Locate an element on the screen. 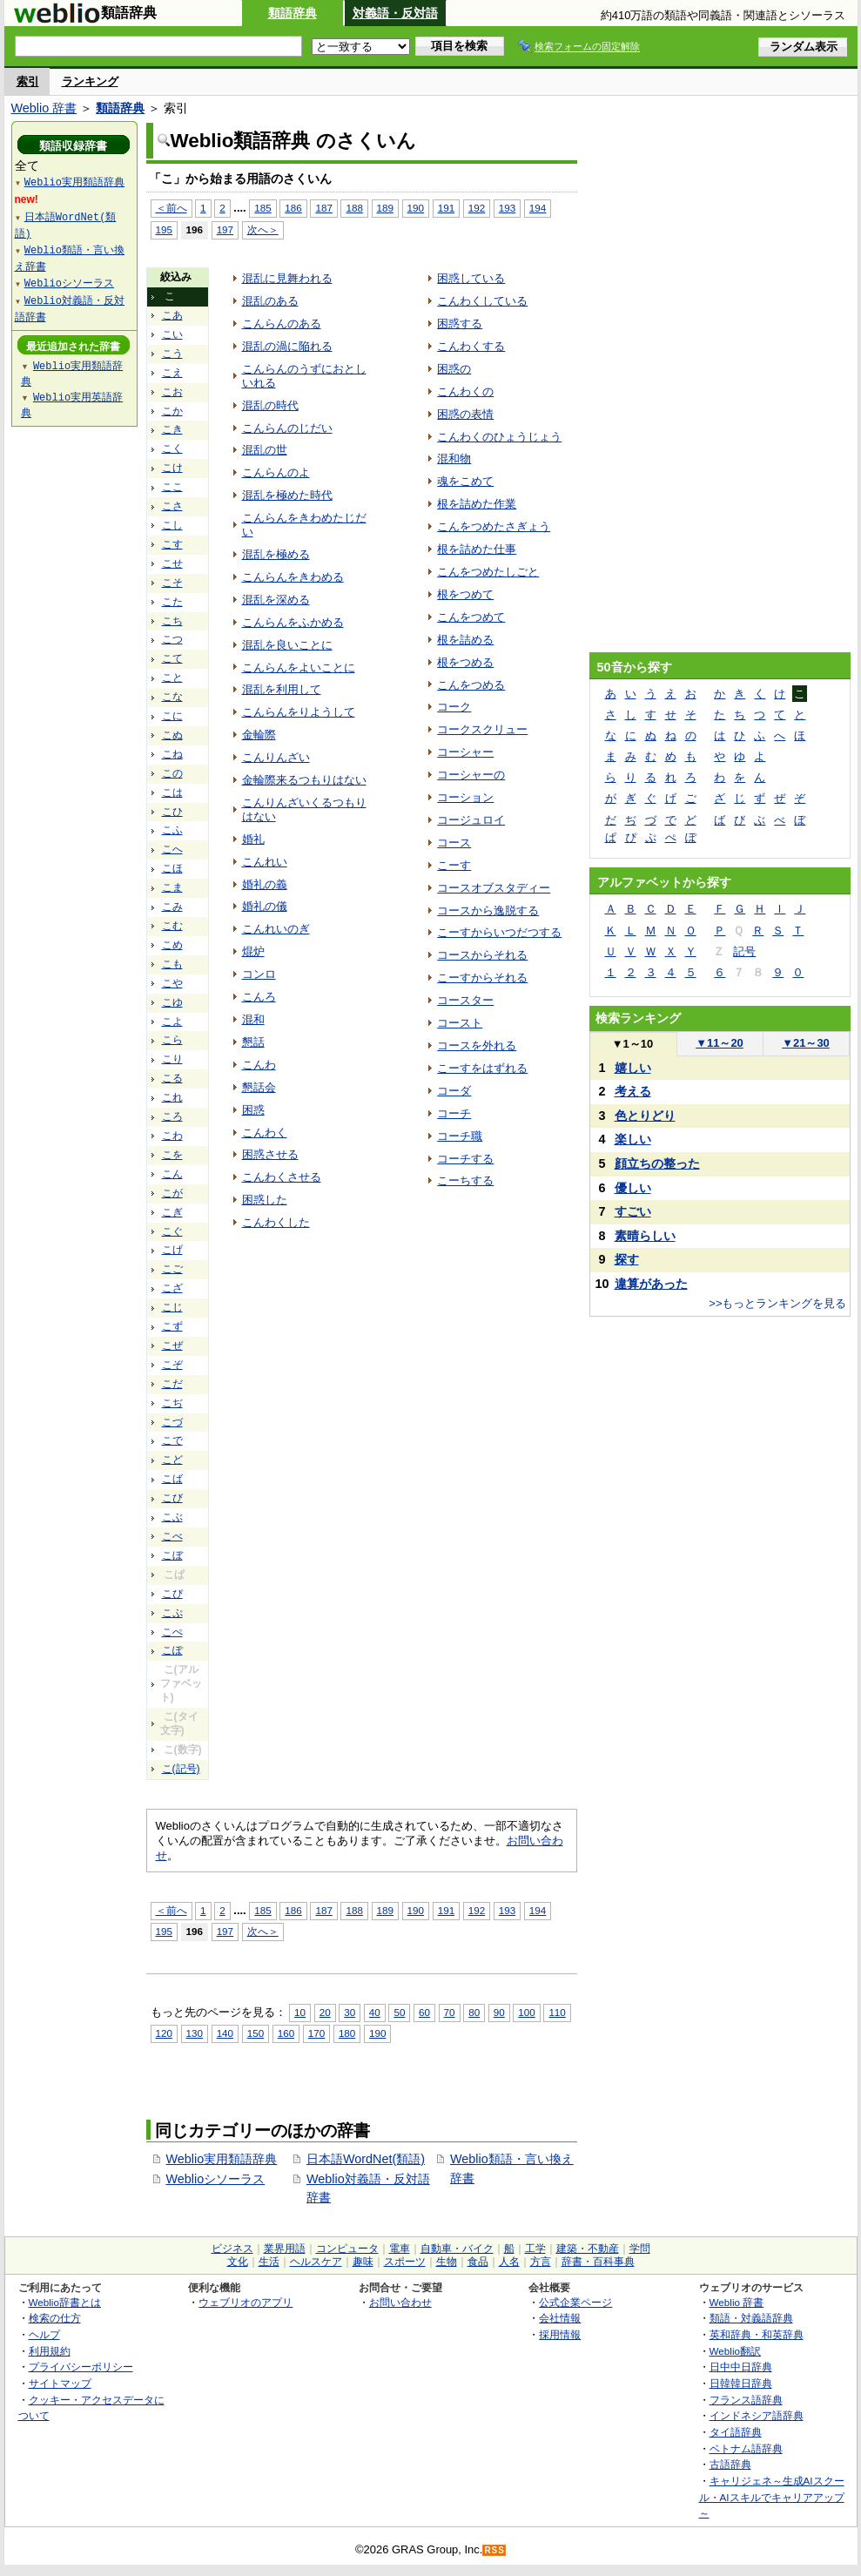 The height and width of the screenshot is (2576, 861). こも is located at coordinates (172, 964).